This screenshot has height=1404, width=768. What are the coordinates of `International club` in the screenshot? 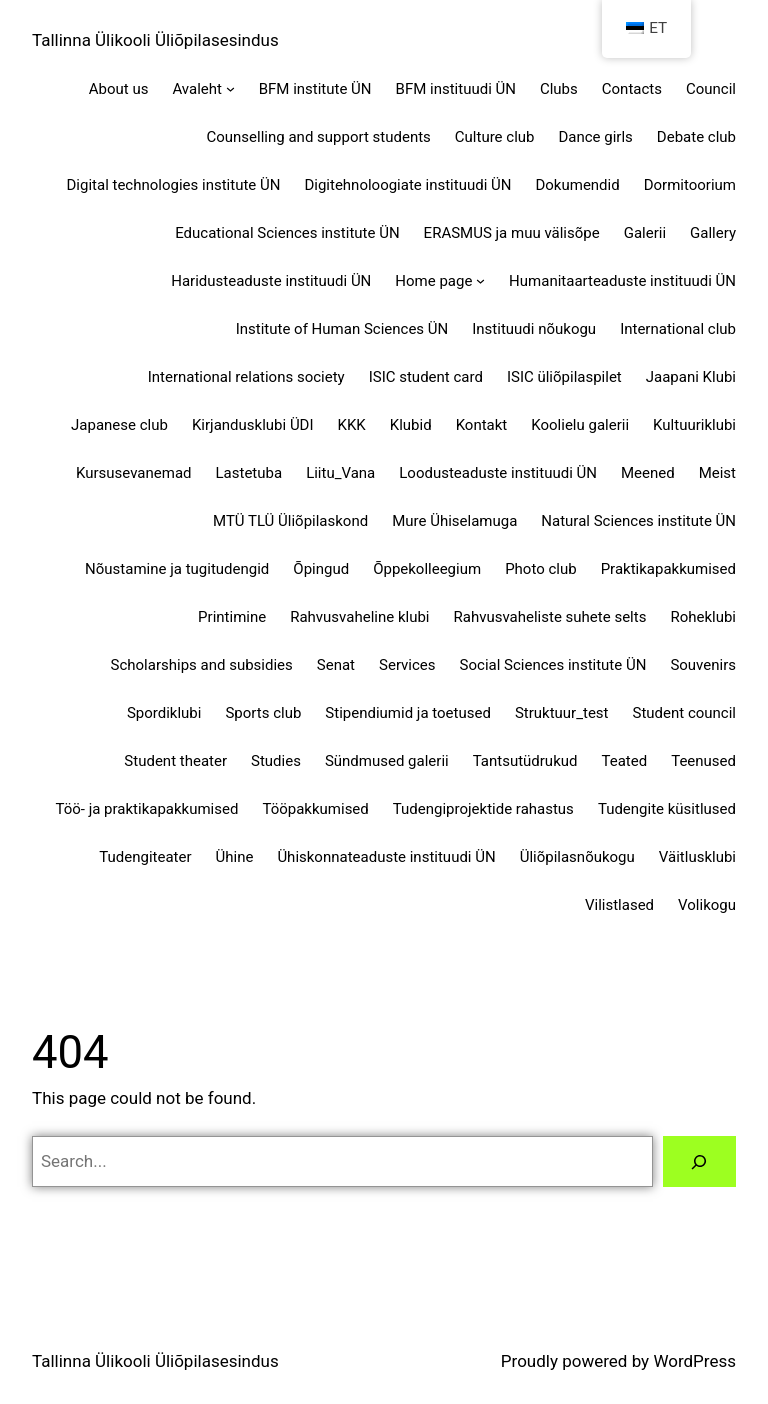 It's located at (678, 329).